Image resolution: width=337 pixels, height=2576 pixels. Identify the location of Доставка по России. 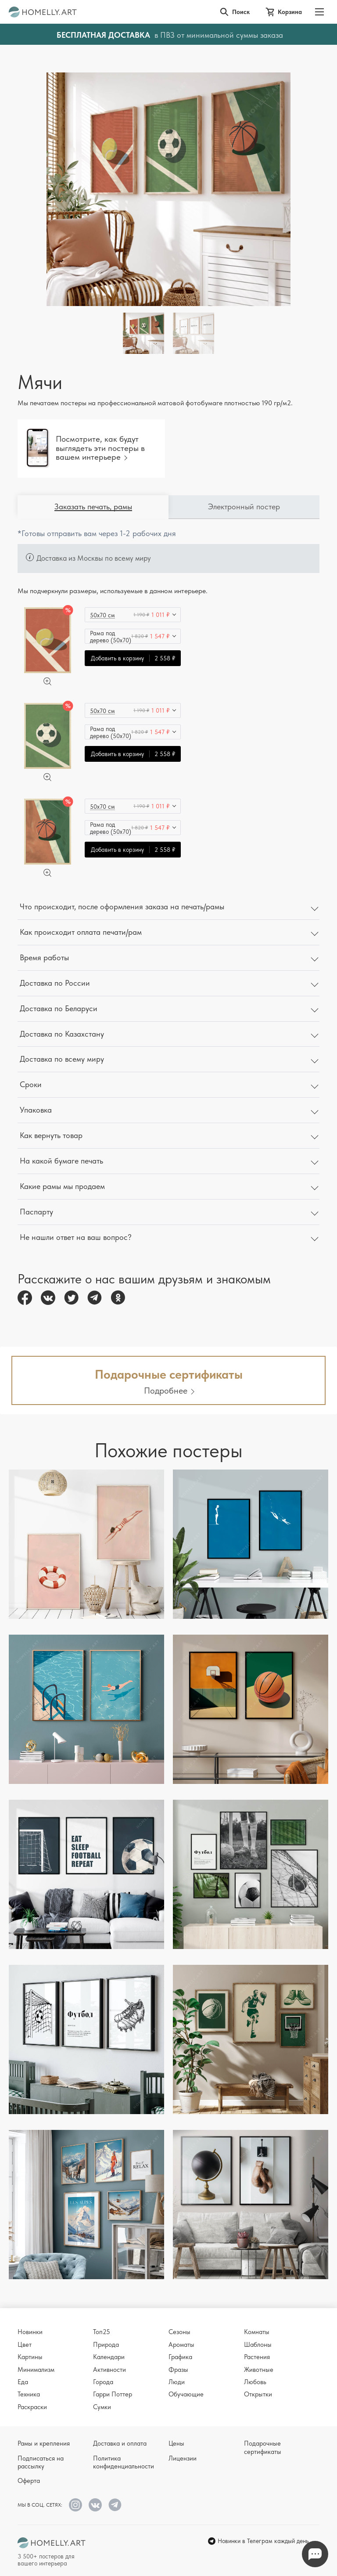
(55, 982).